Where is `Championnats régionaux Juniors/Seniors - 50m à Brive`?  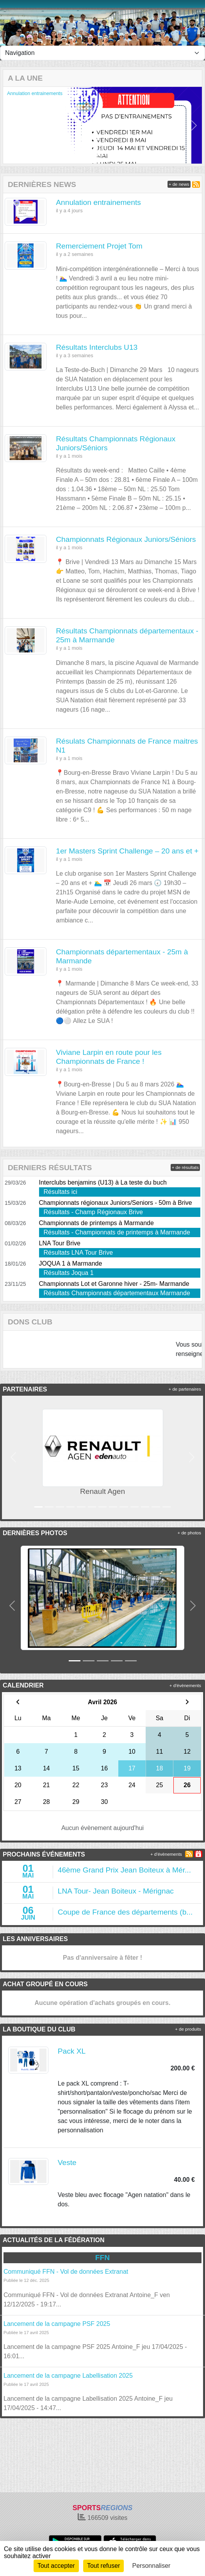 Championnats régionaux Juniors/Seniors - 50m à Brive is located at coordinates (115, 1202).